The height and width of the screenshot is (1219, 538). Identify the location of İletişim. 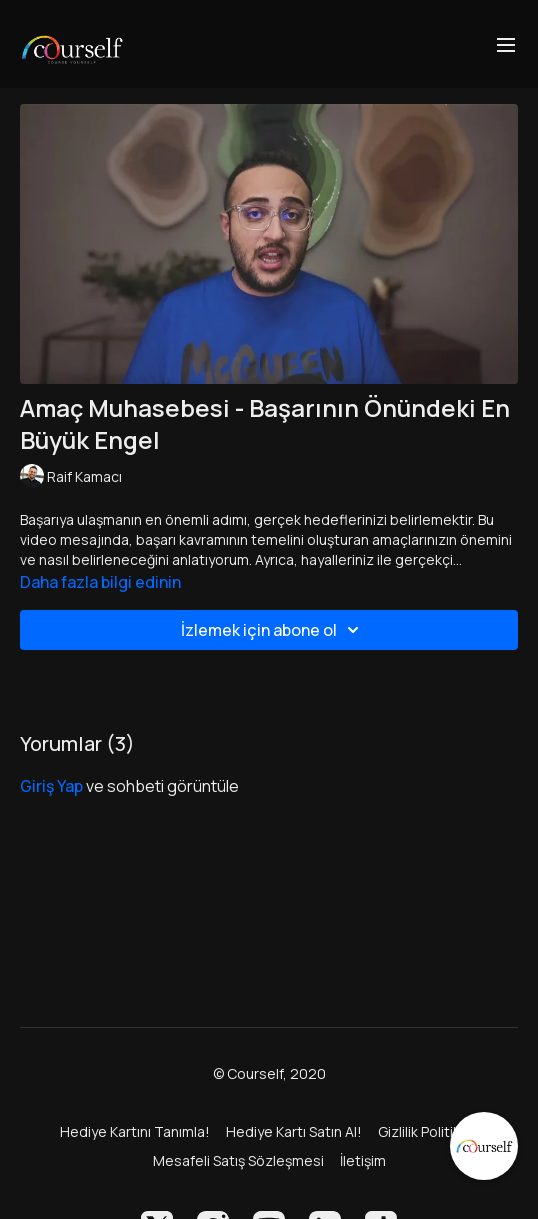
(363, 1160).